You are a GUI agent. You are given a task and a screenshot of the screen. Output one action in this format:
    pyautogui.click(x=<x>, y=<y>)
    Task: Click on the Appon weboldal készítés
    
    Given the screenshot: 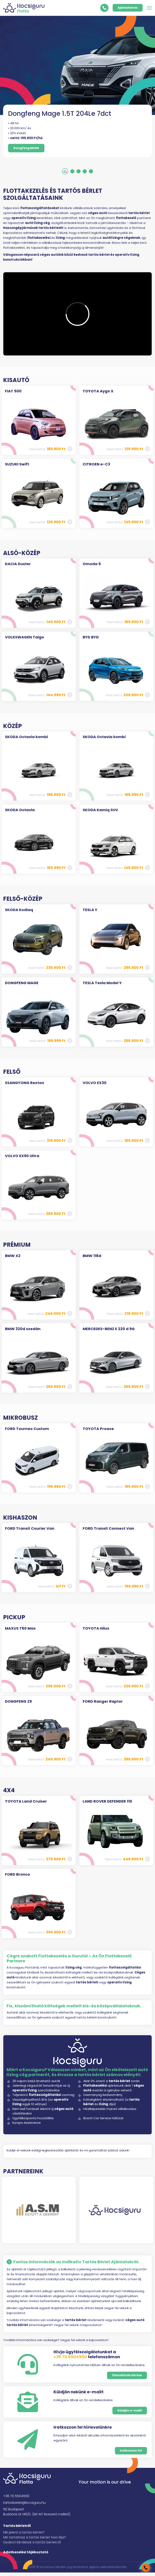 What is the action you would take?
    pyautogui.click(x=108, y=2567)
    